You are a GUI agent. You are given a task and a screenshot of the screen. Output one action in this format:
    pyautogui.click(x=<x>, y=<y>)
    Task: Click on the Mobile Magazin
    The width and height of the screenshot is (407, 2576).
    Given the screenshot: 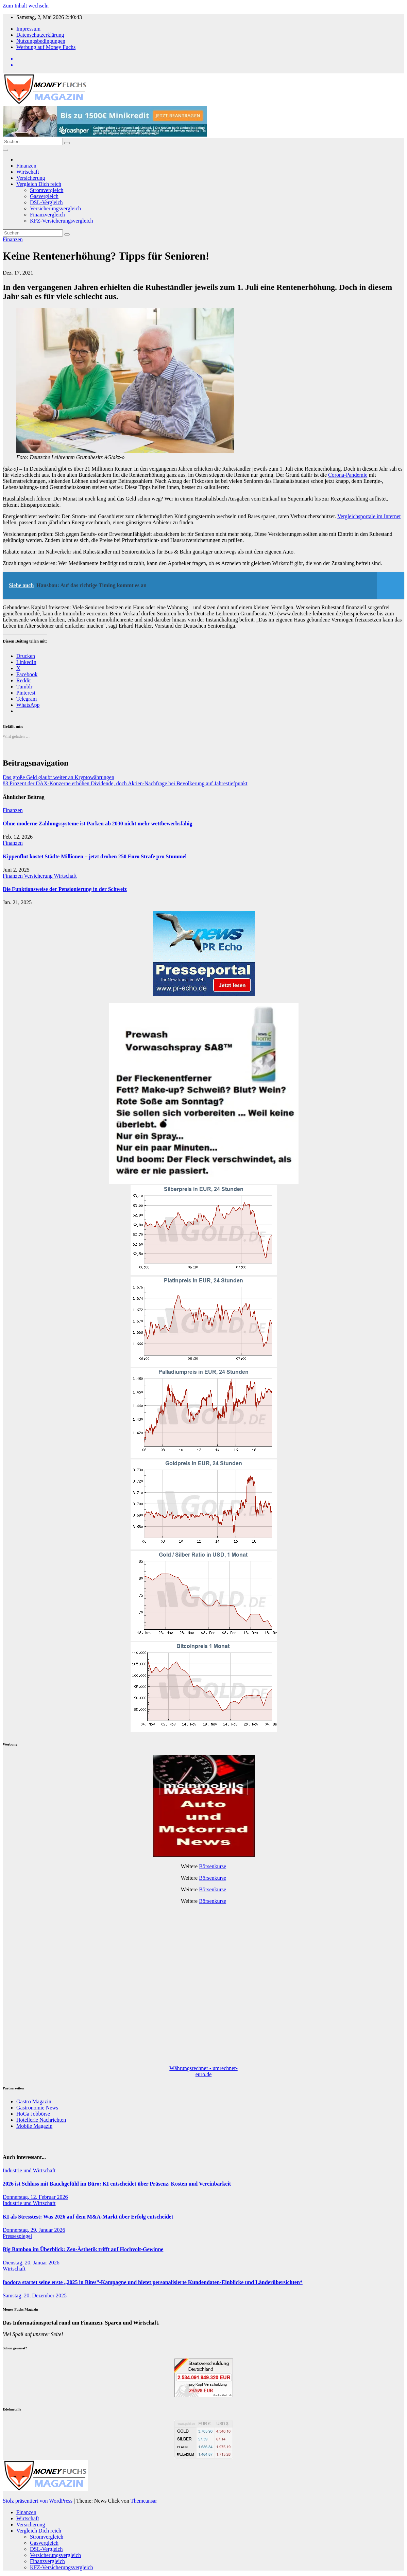 What is the action you would take?
    pyautogui.click(x=34, y=2126)
    